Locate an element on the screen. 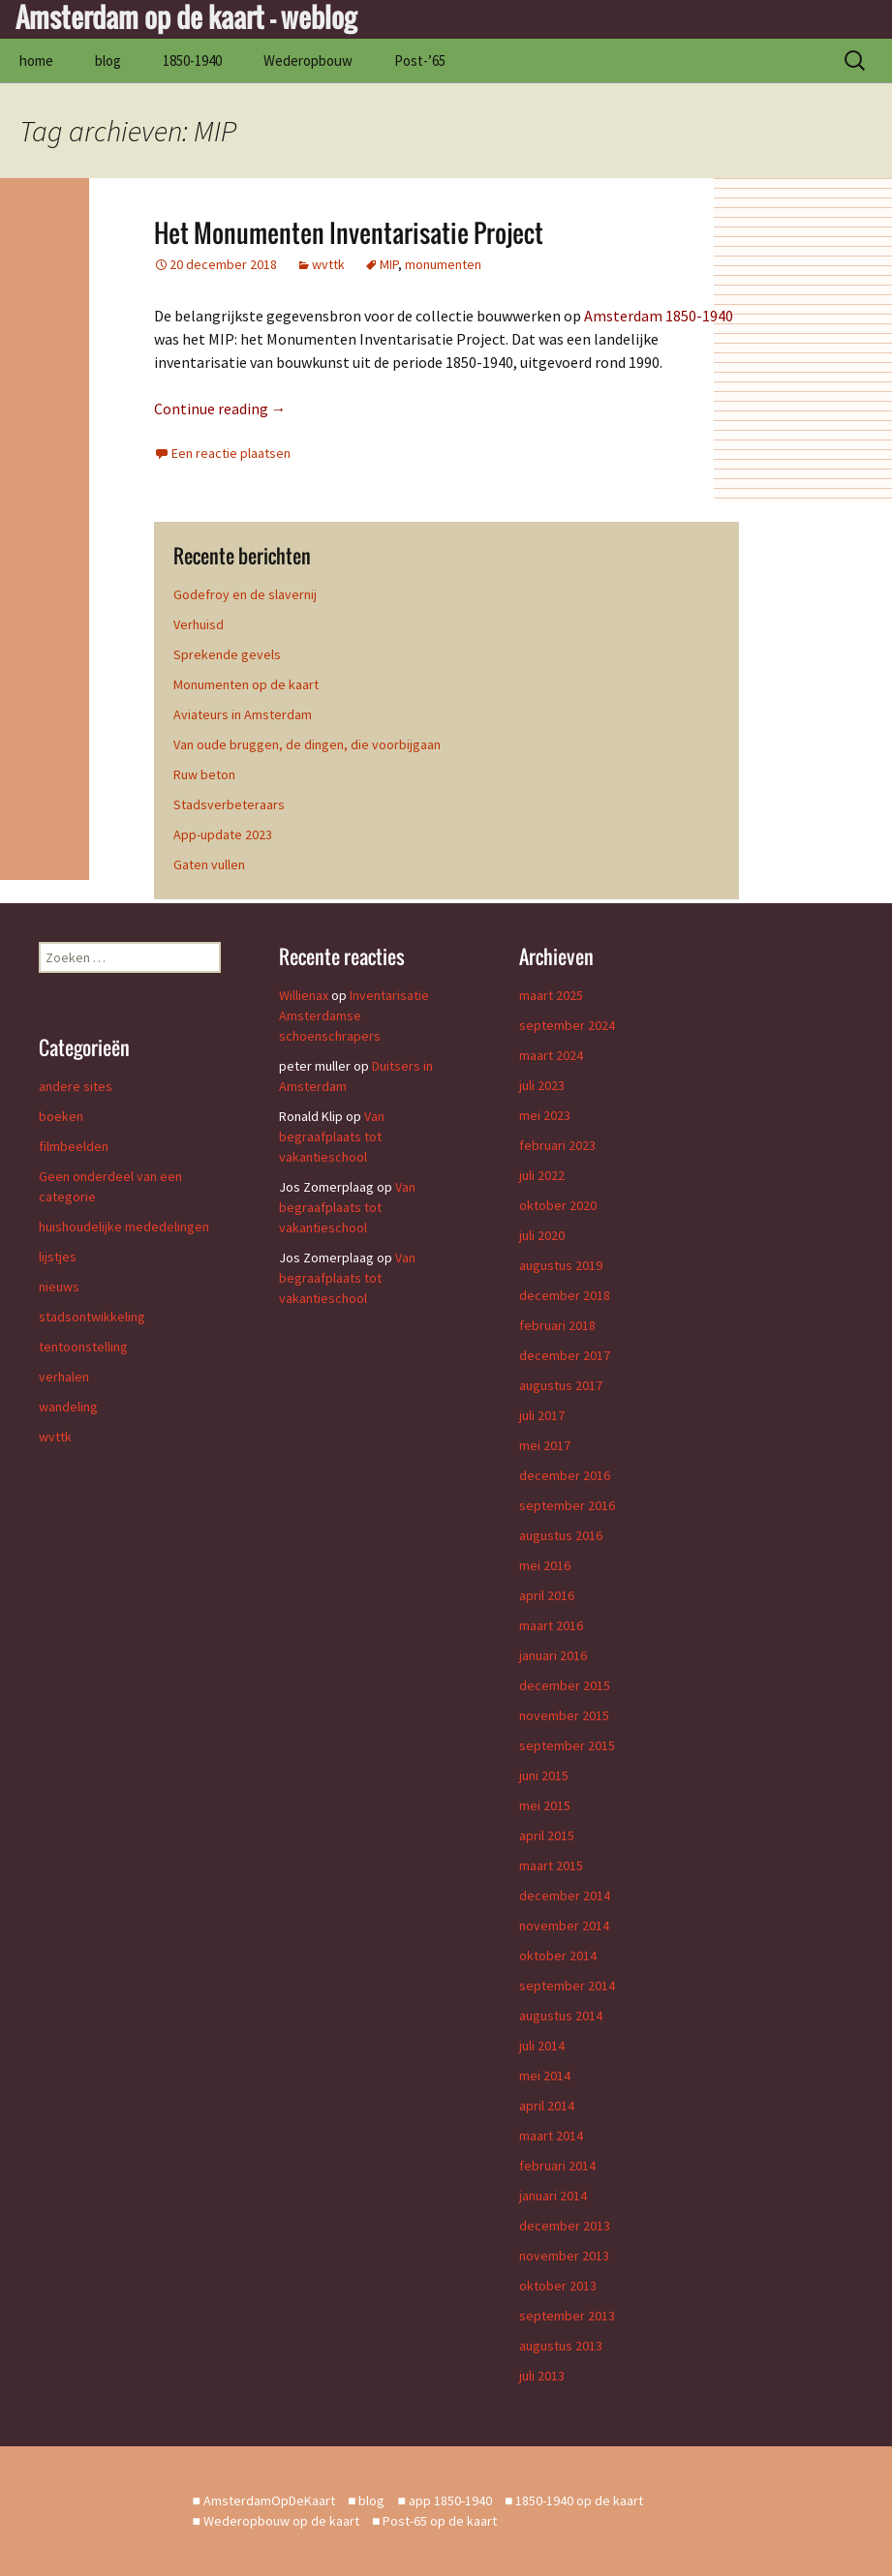 Image resolution: width=892 pixels, height=2576 pixels. november 2013 is located at coordinates (564, 2255).